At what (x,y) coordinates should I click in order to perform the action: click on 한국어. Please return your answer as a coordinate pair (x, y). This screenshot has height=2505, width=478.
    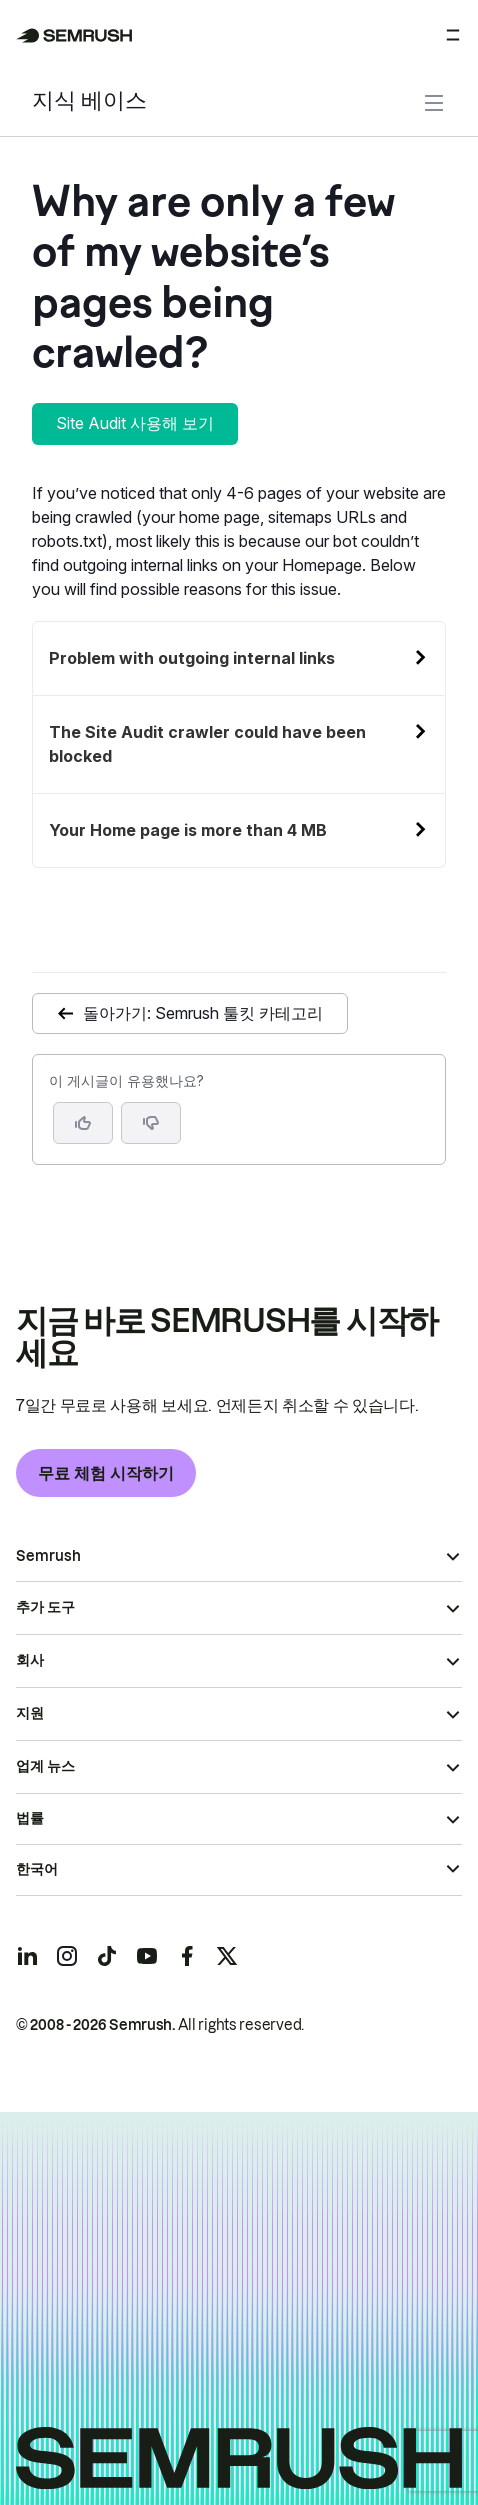
    Looking at the image, I should click on (37, 1869).